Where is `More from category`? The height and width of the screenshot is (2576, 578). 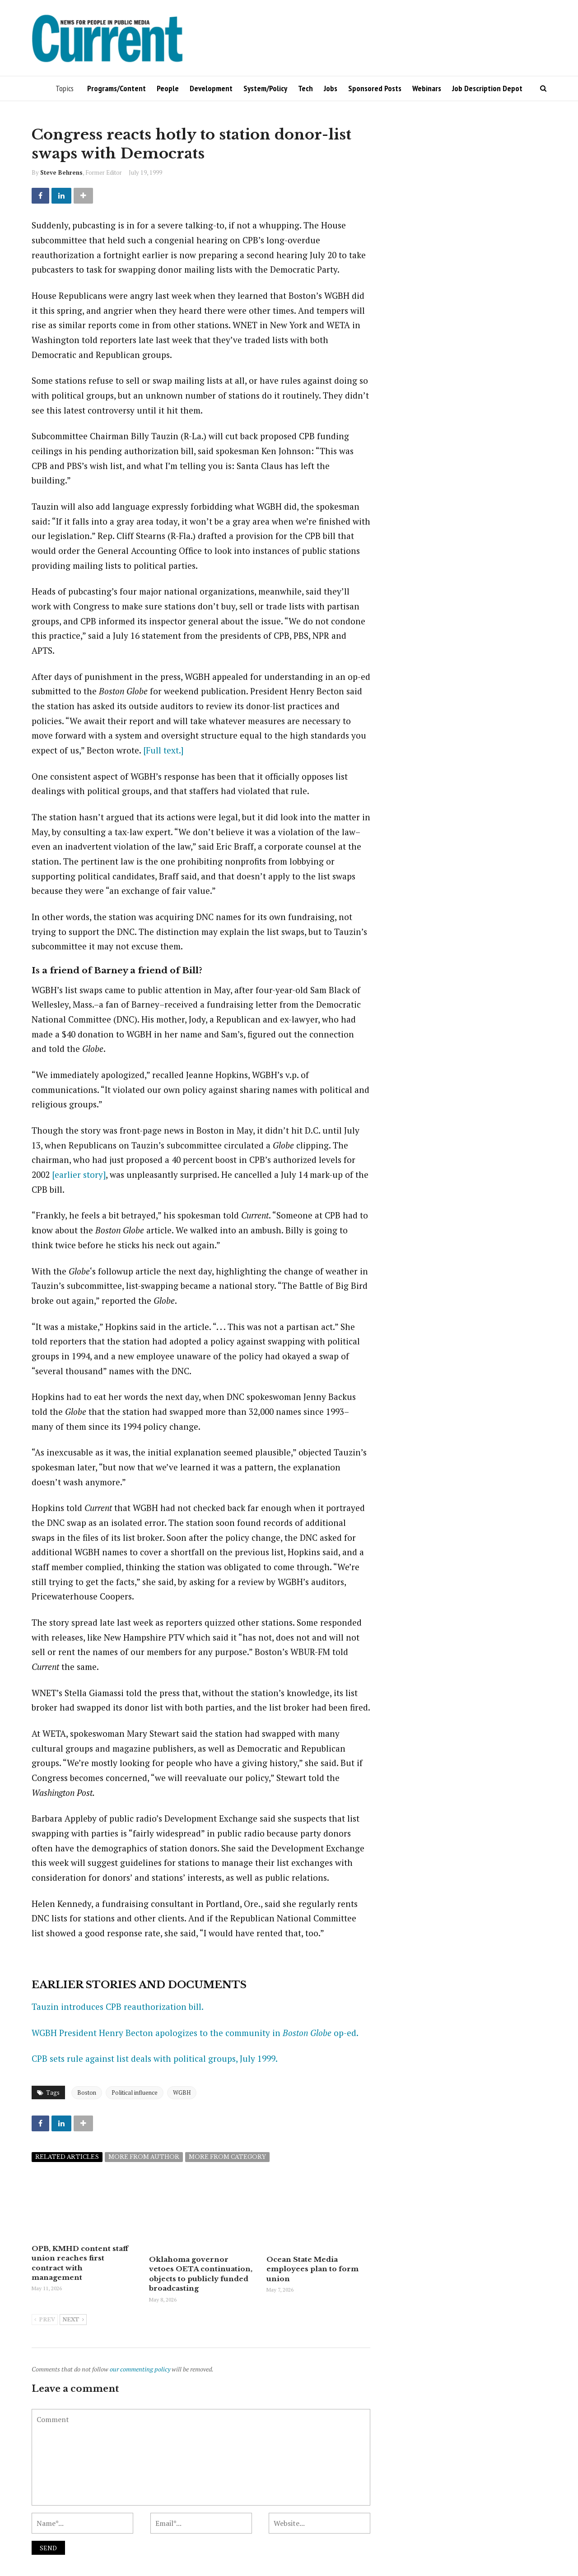
More from category is located at coordinates (227, 2156).